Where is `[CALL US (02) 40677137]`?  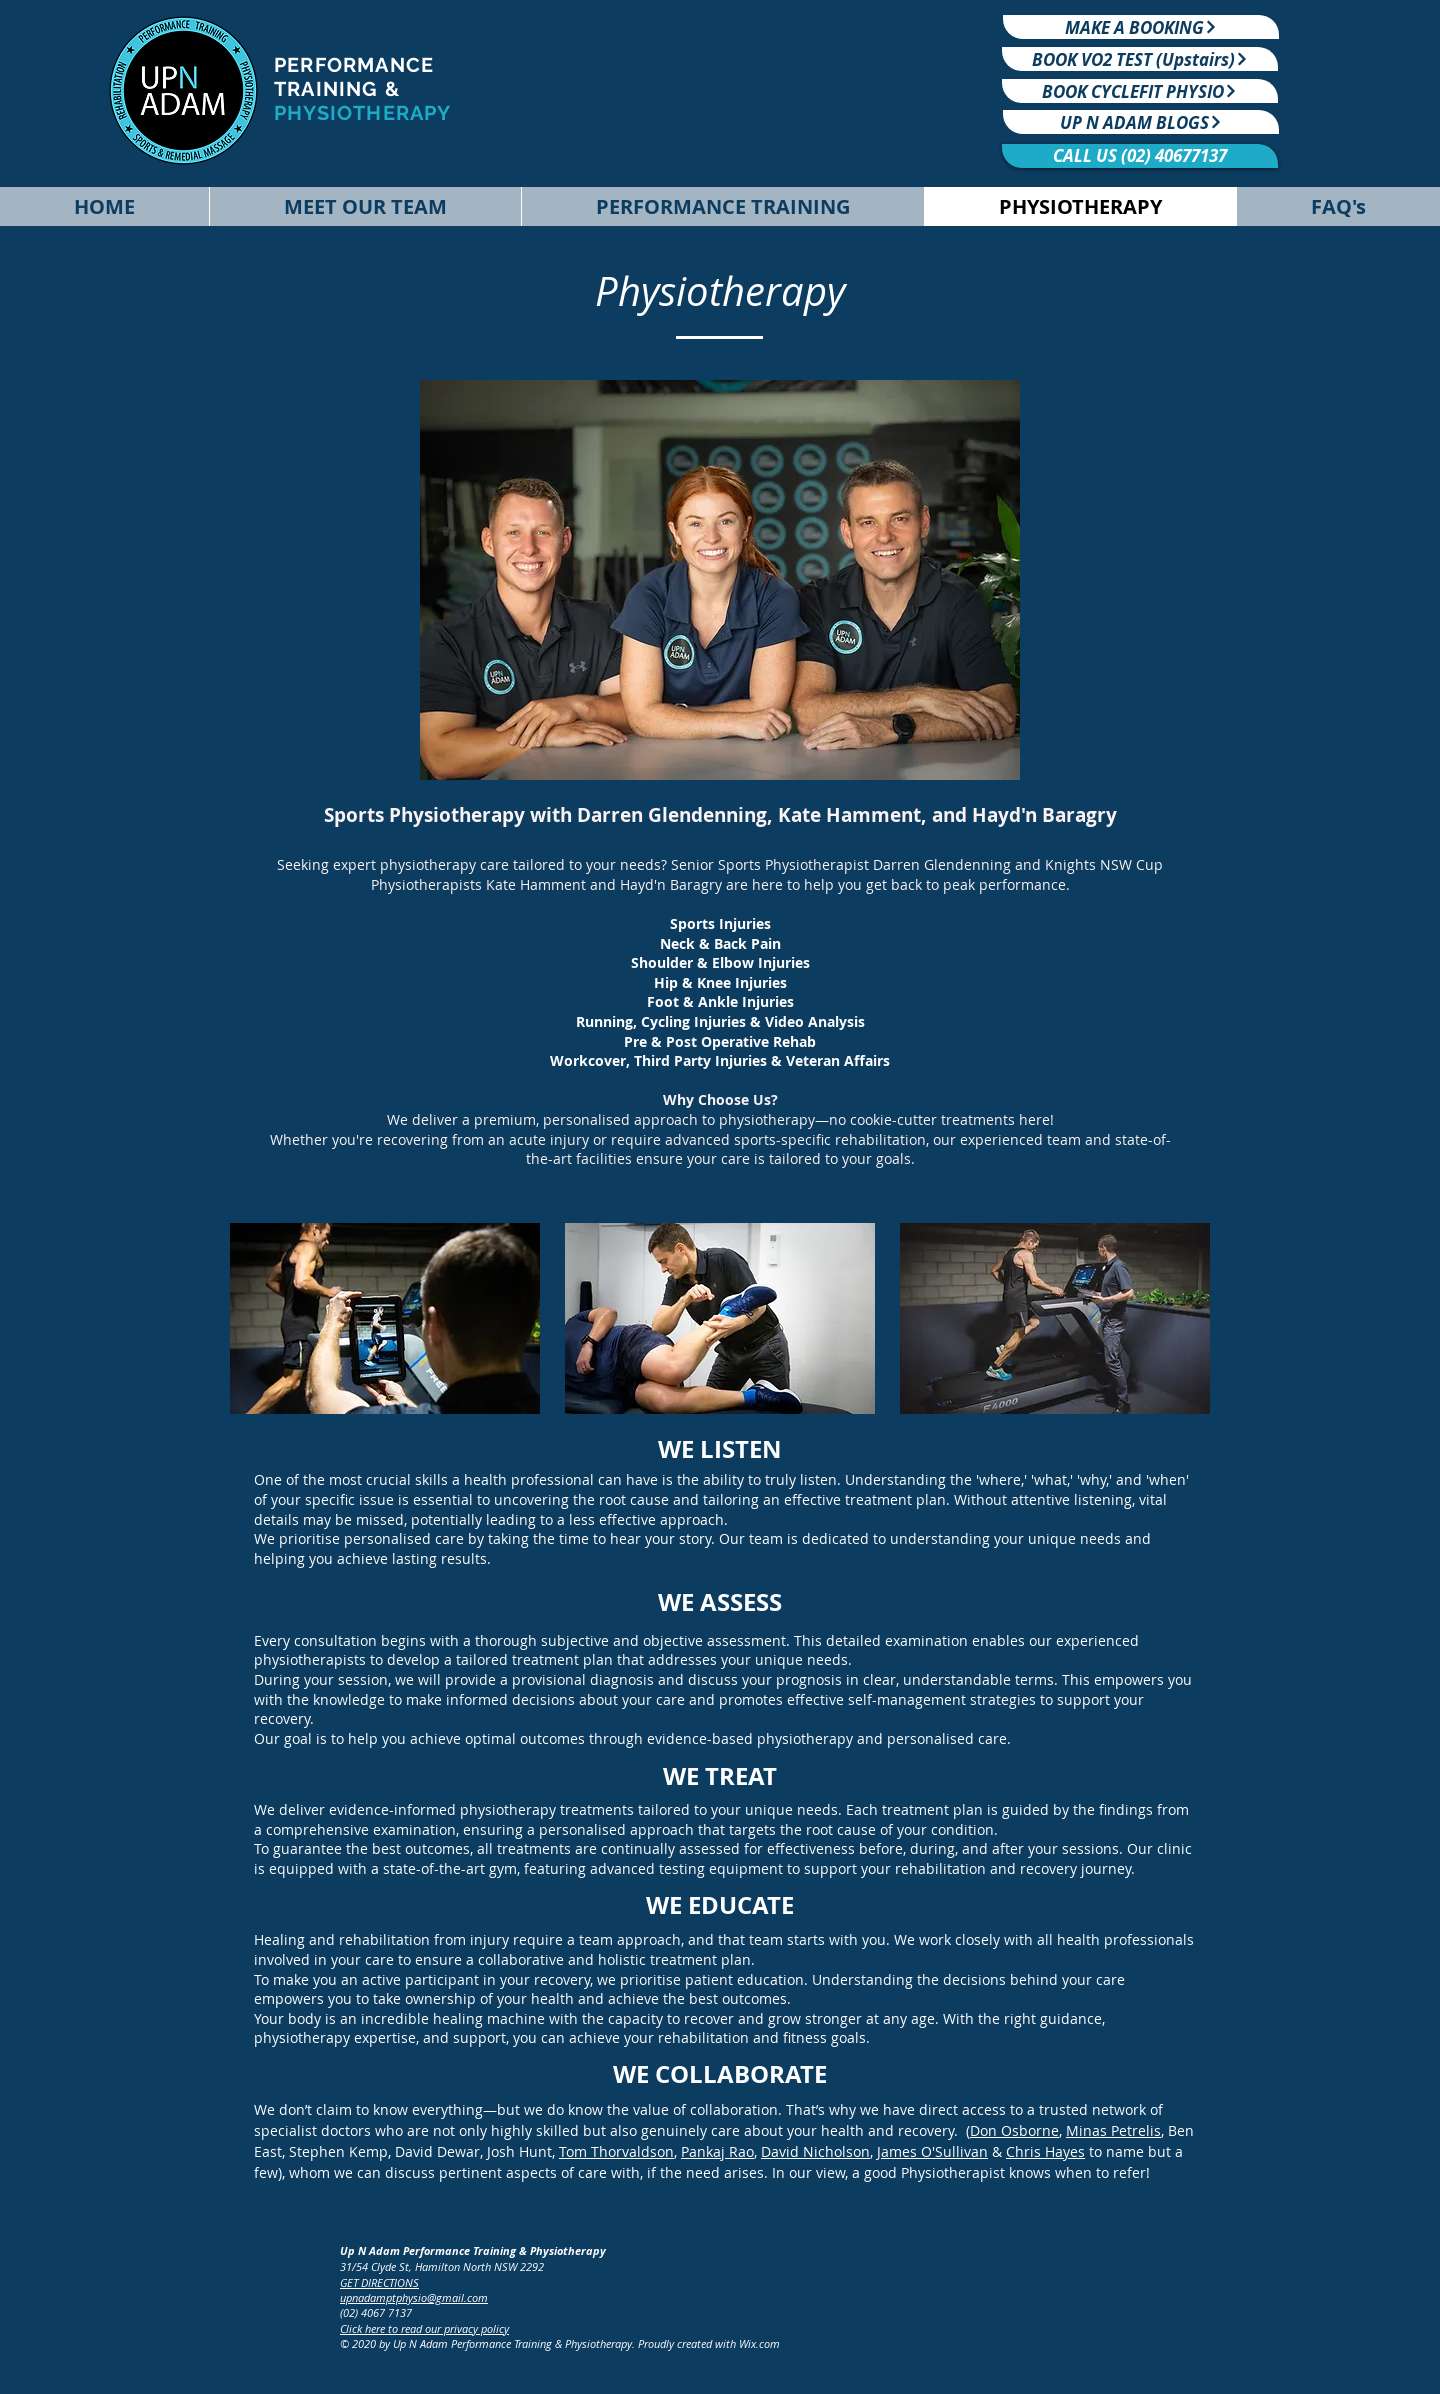
[CALL US (02) 40677137] is located at coordinates (1140, 156).